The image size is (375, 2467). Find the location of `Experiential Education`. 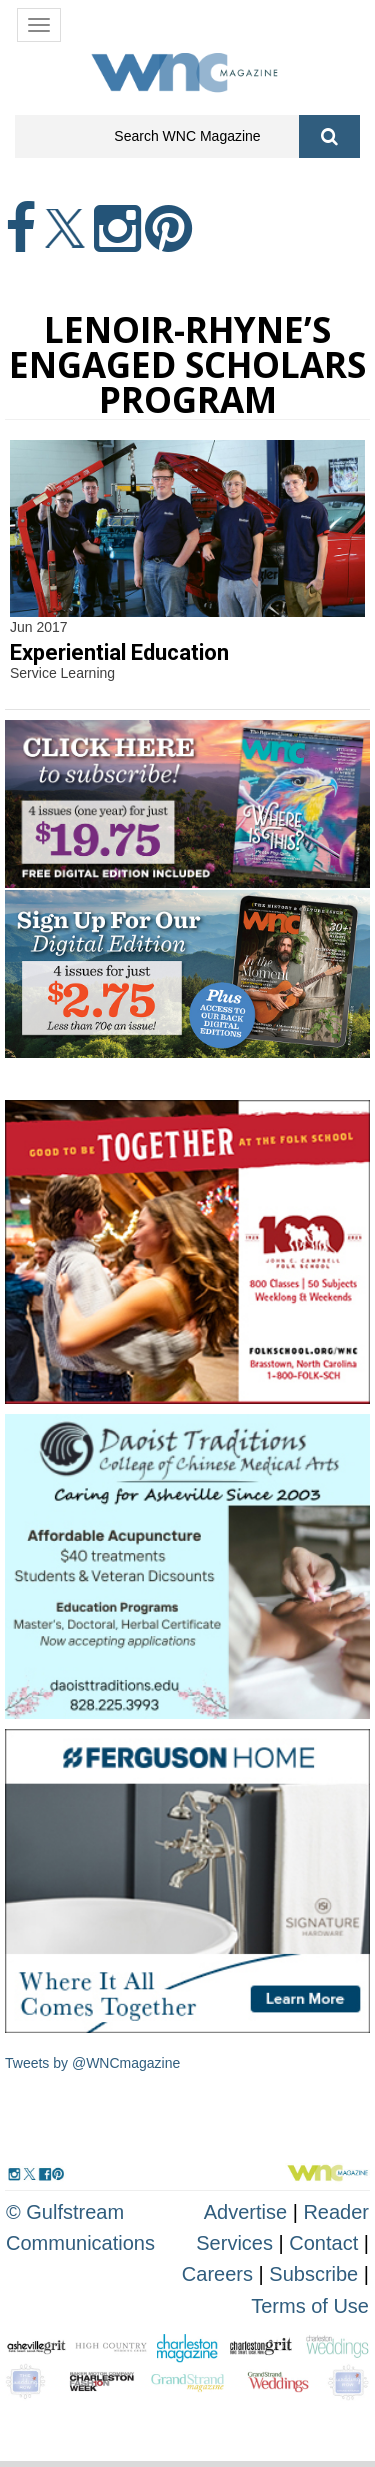

Experiential Education is located at coordinates (119, 652).